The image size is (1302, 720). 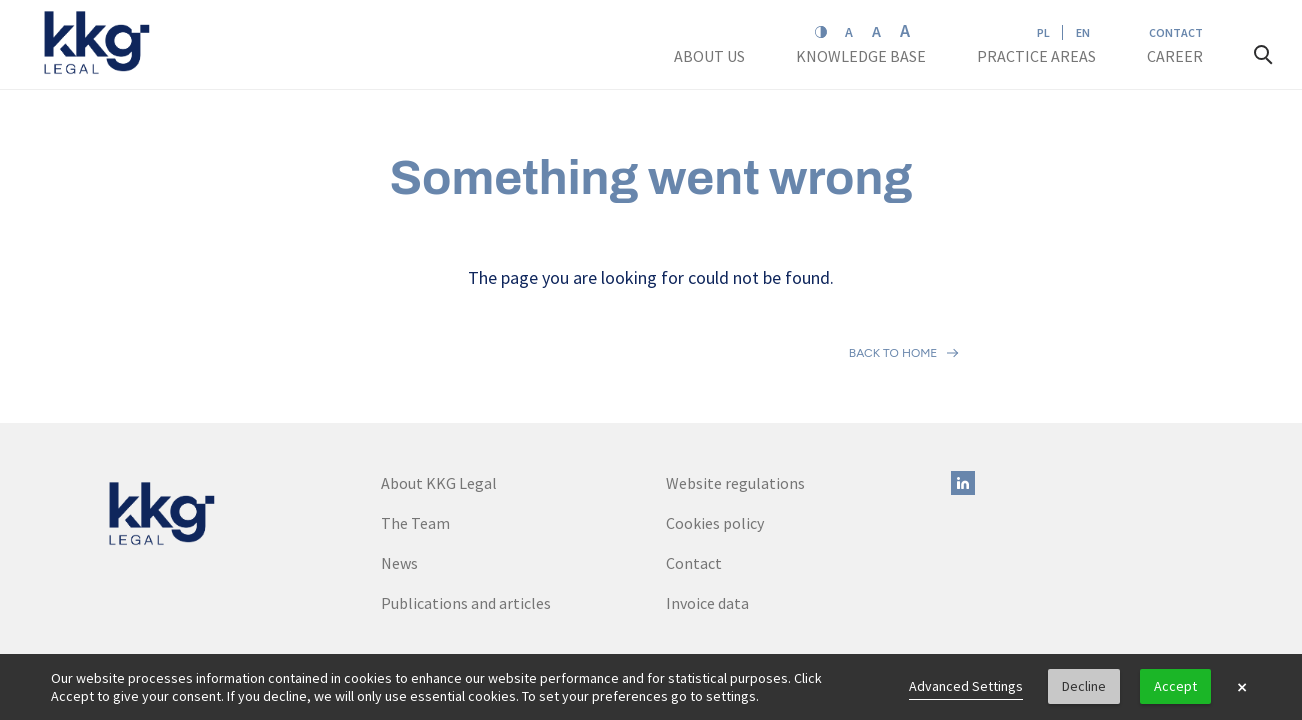 I want to click on PL, so click(x=1043, y=32).